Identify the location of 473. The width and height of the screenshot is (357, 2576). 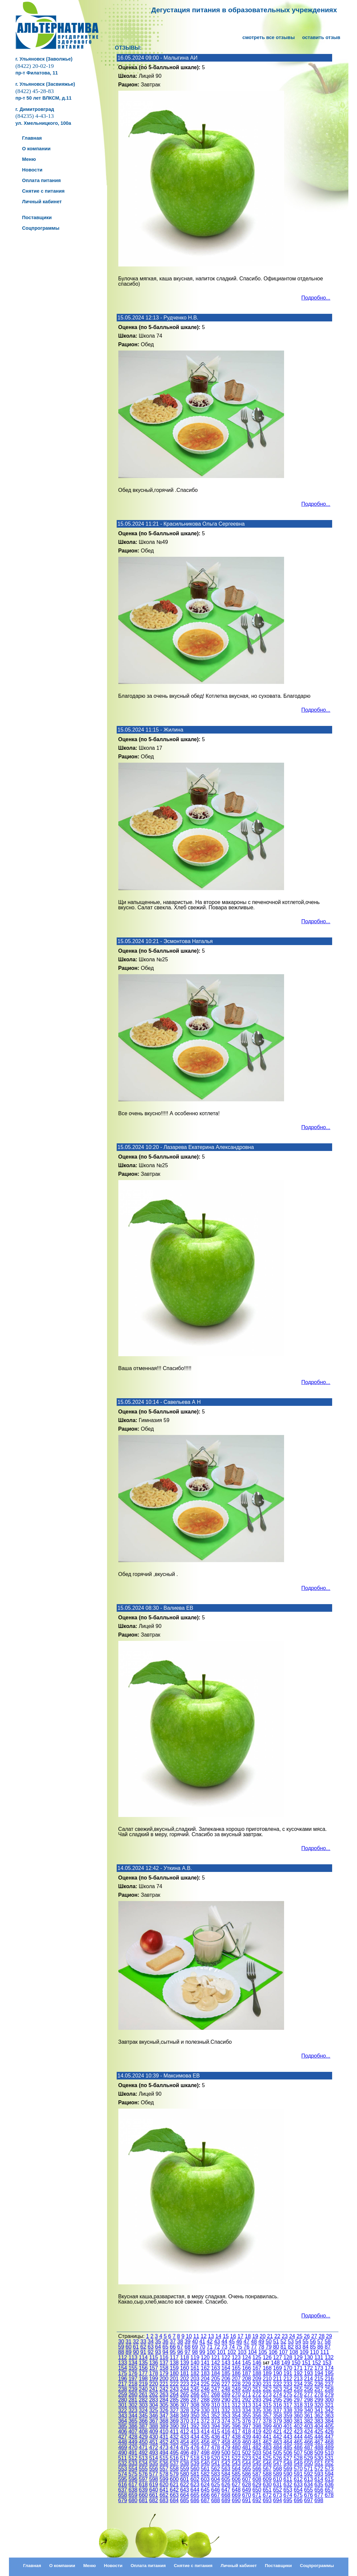
(163, 2447).